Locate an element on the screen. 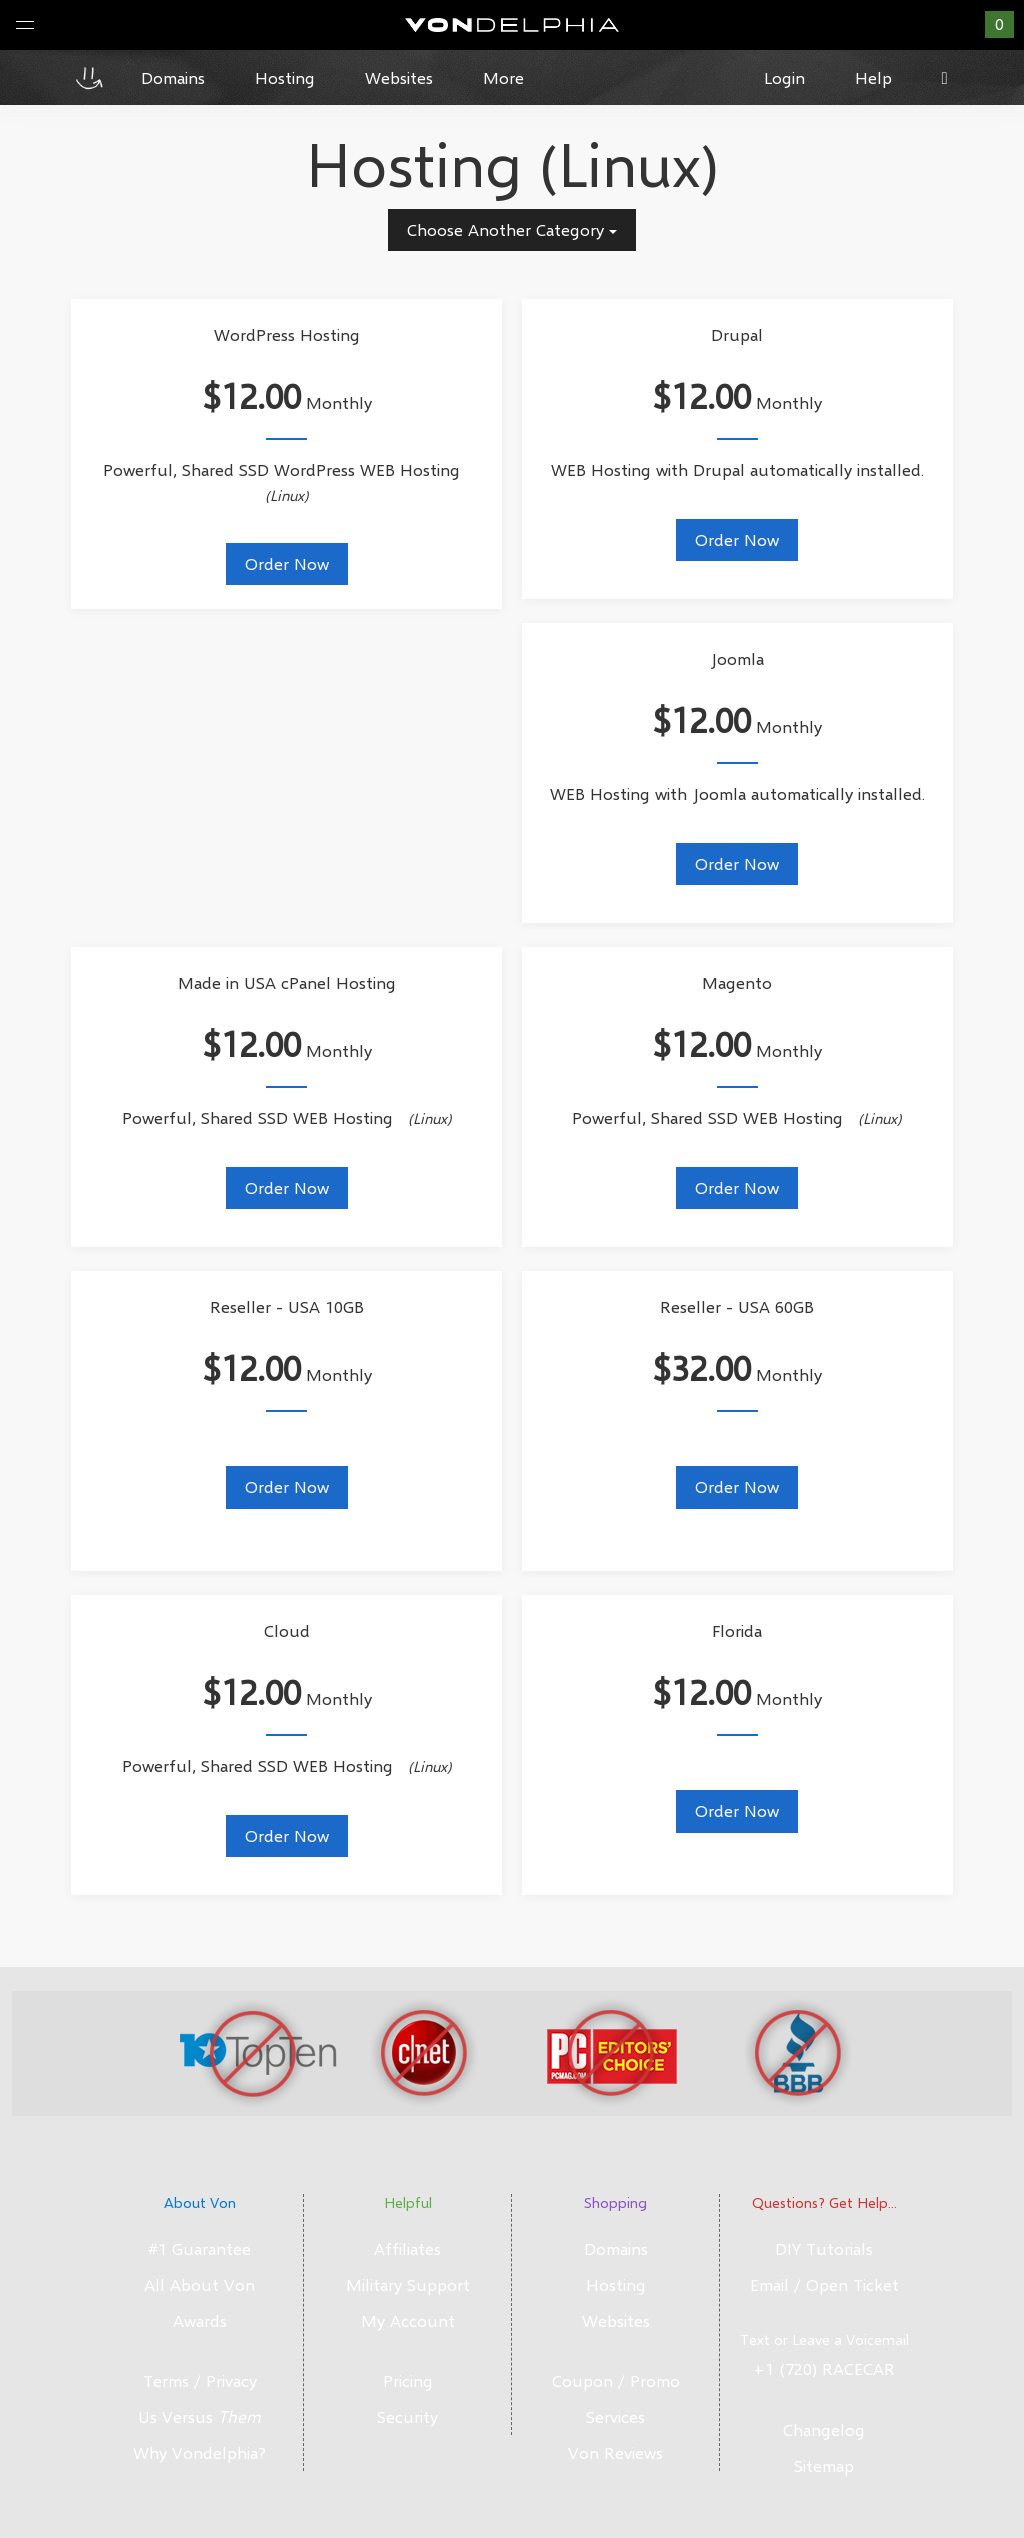 The height and width of the screenshot is (2538, 1024). Coupon / Promo is located at coordinates (616, 2380).